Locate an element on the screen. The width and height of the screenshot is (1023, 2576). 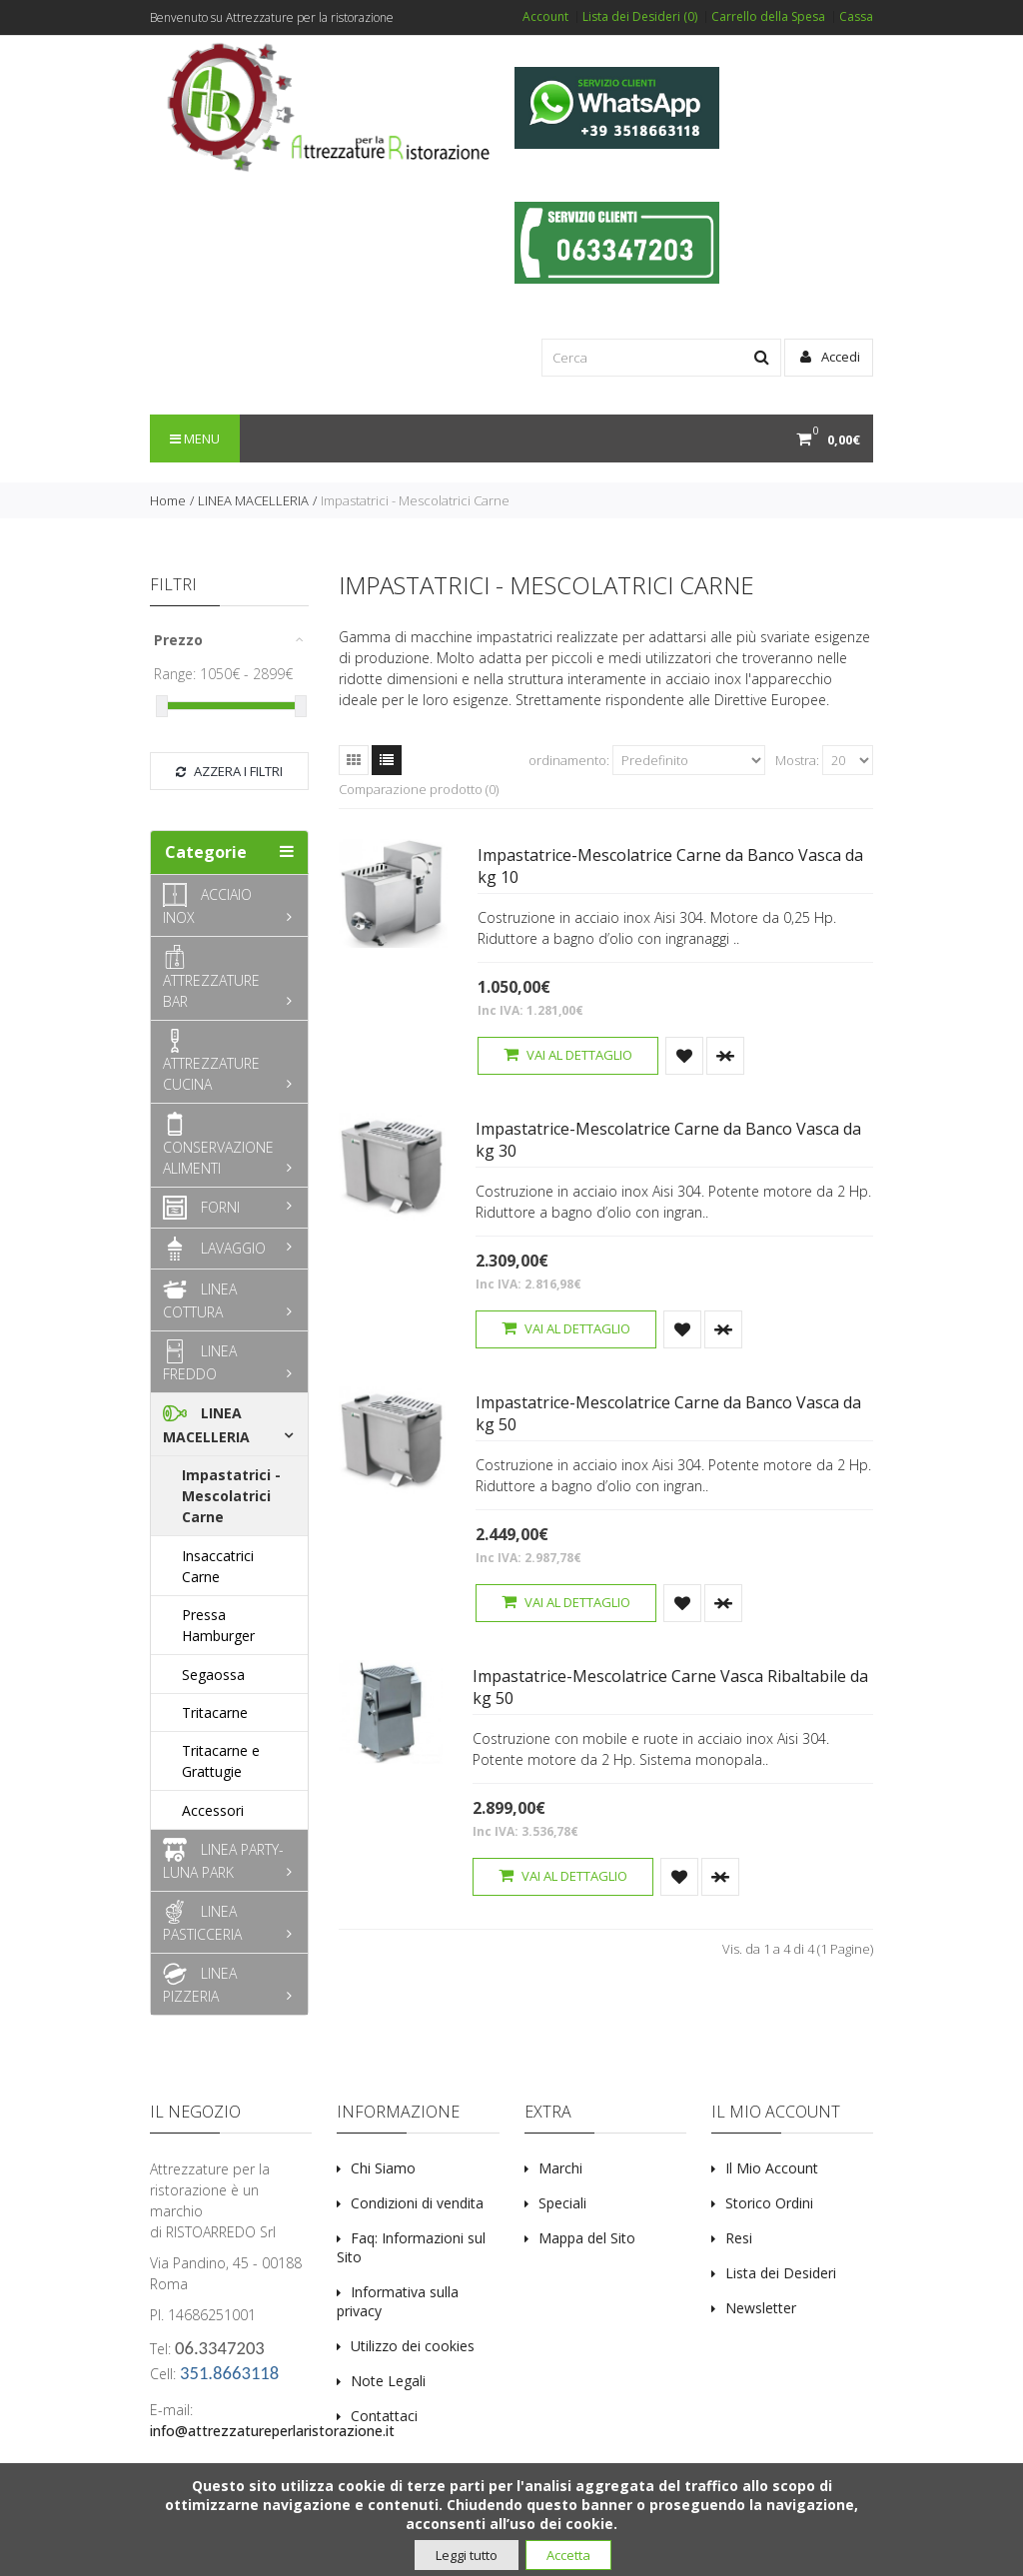
Condizioni di vendita is located at coordinates (417, 2202).